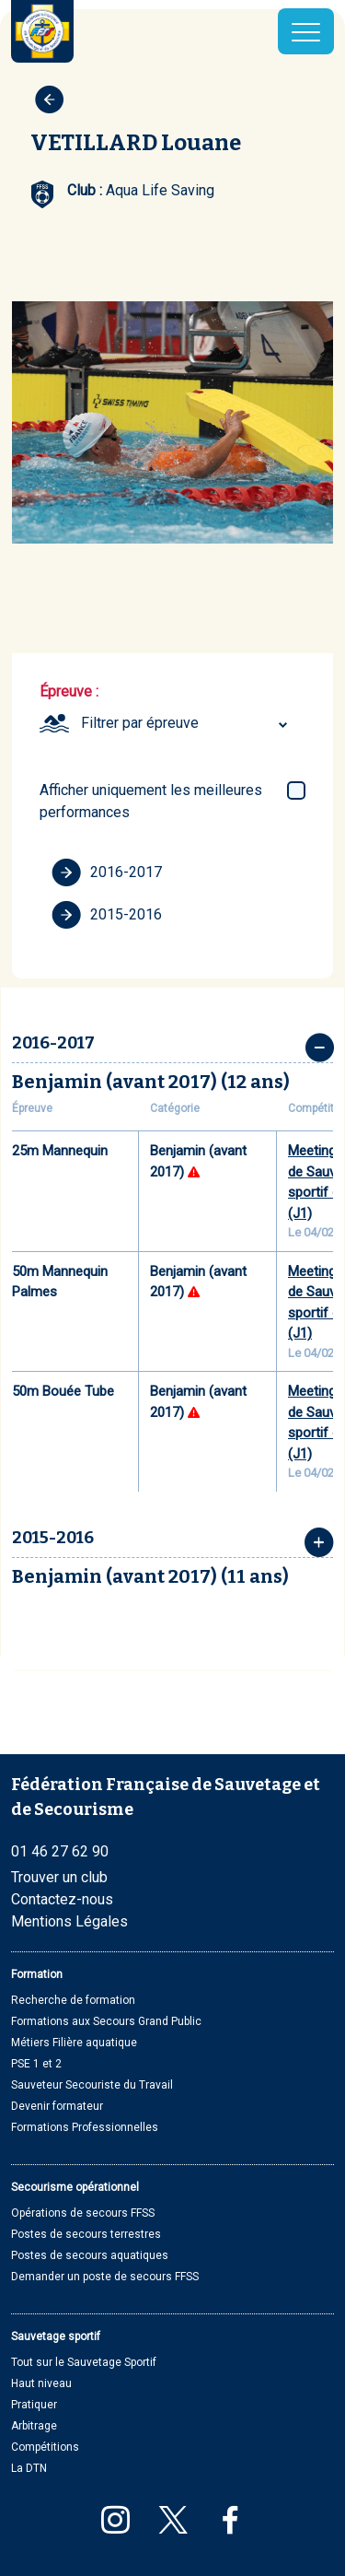 The width and height of the screenshot is (345, 2576). What do you see at coordinates (60, 1851) in the screenshot?
I see `01 46 27 62 90` at bounding box center [60, 1851].